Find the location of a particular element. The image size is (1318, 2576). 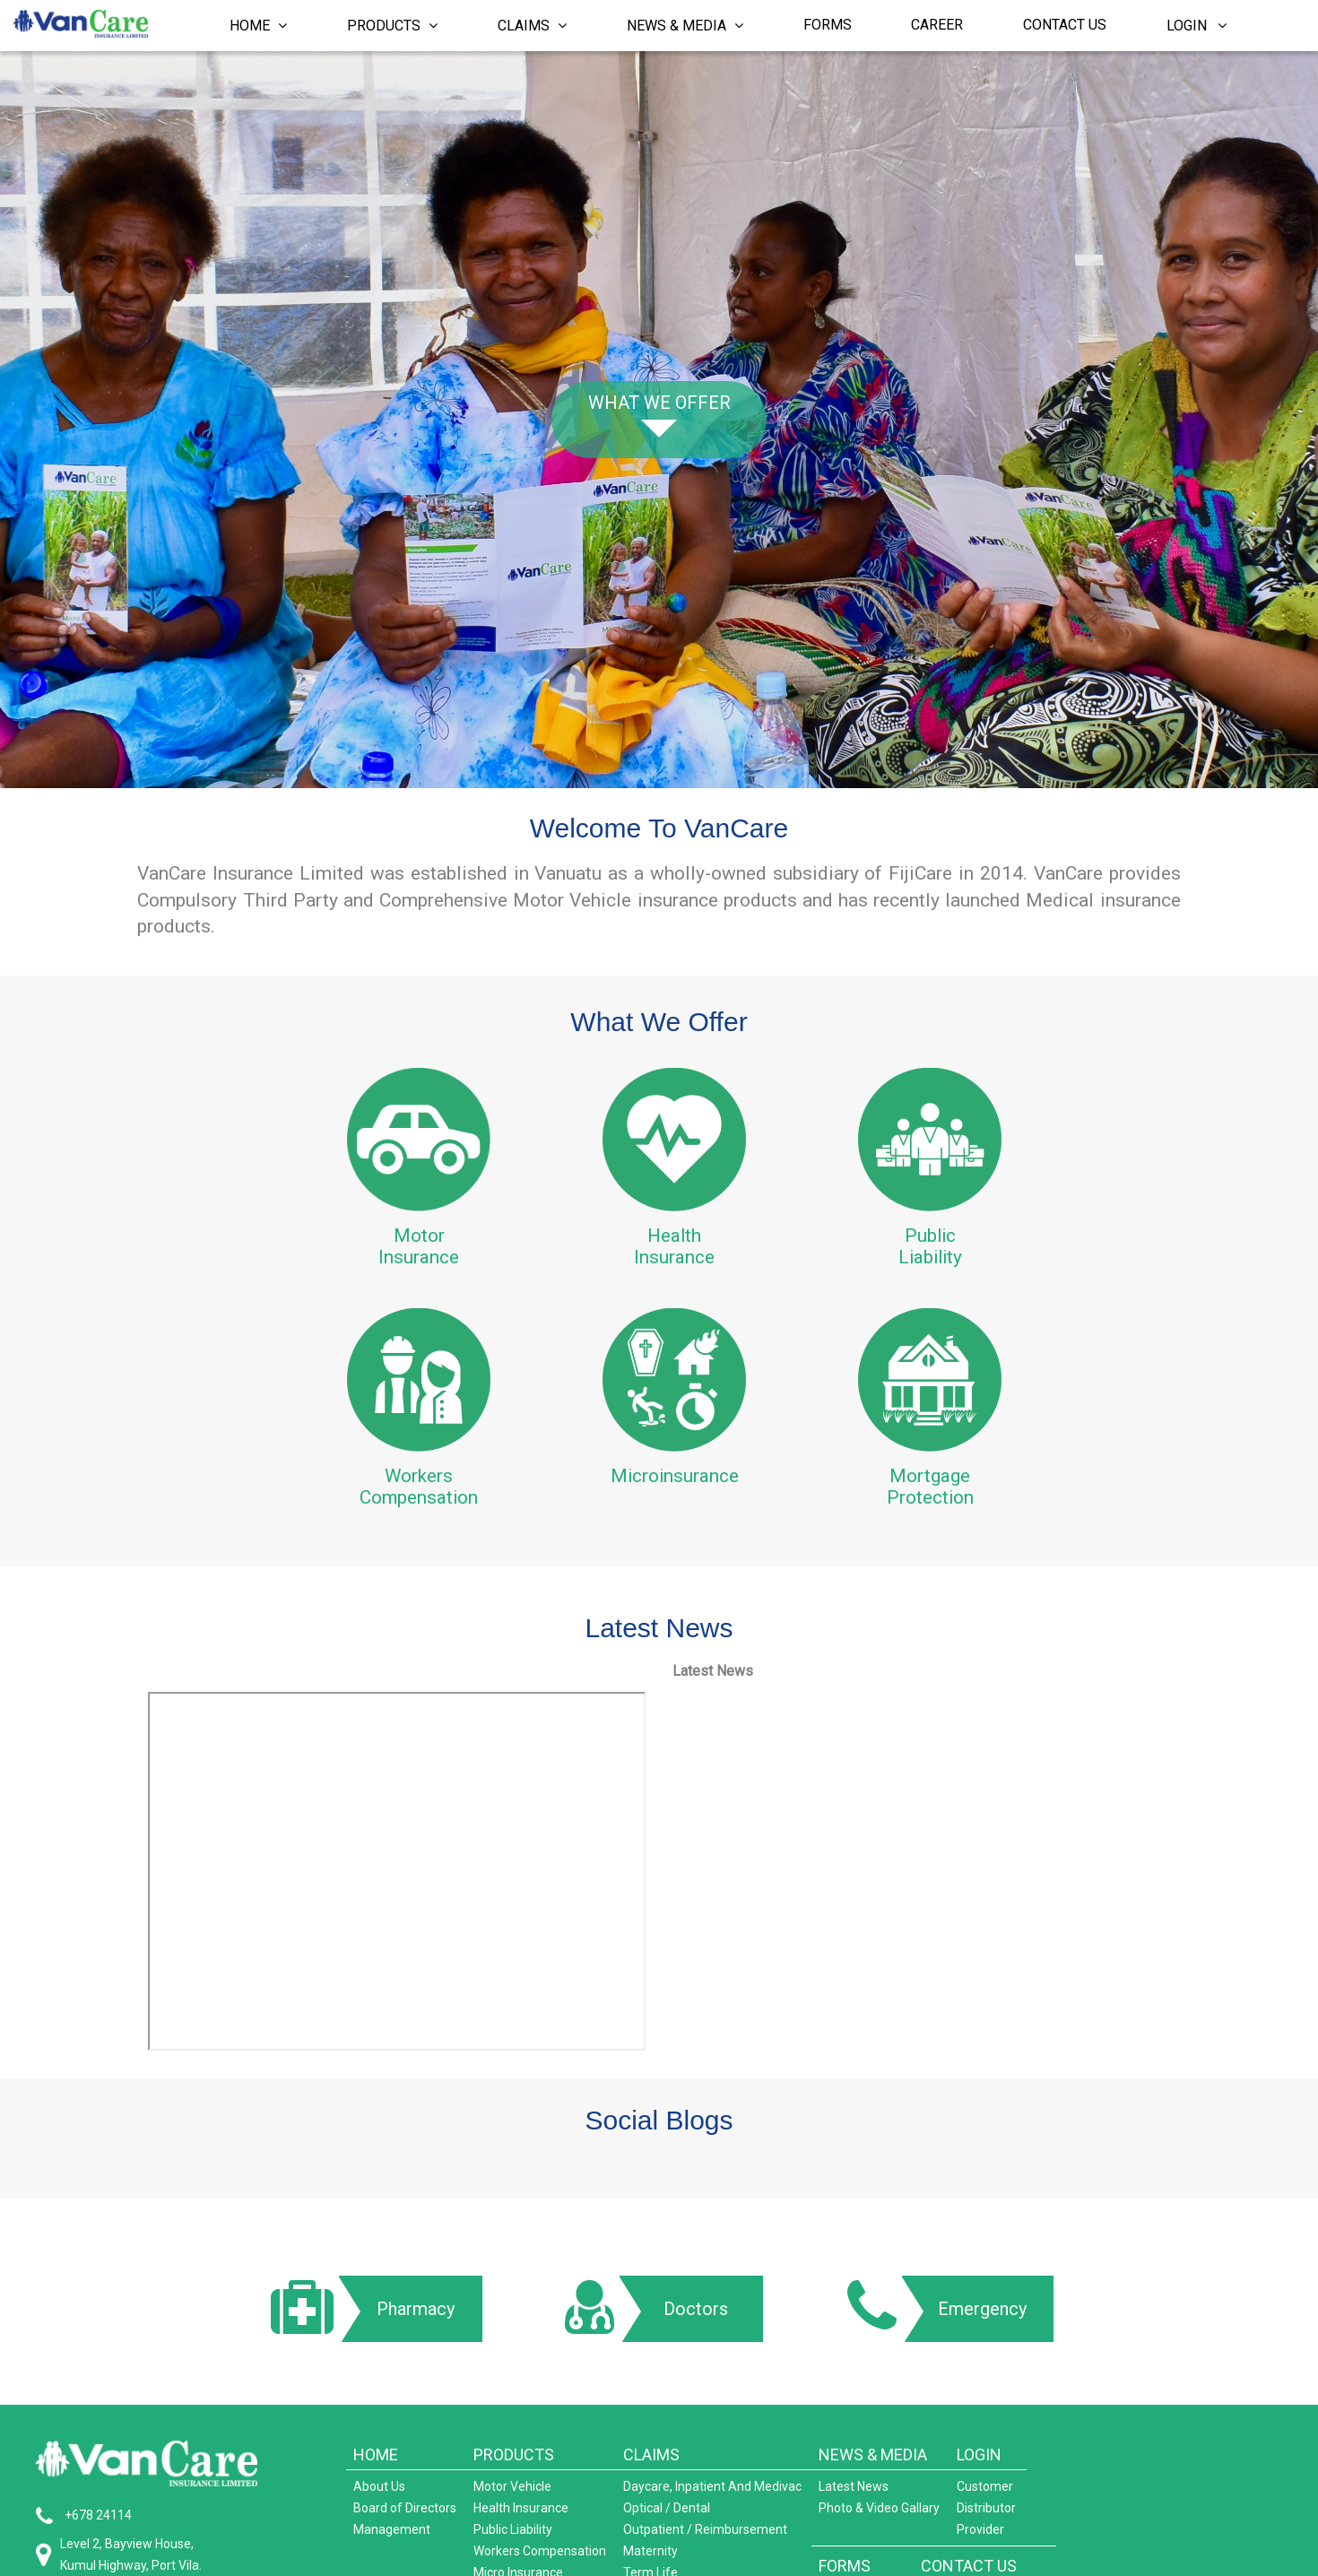

Career is located at coordinates (937, 24).